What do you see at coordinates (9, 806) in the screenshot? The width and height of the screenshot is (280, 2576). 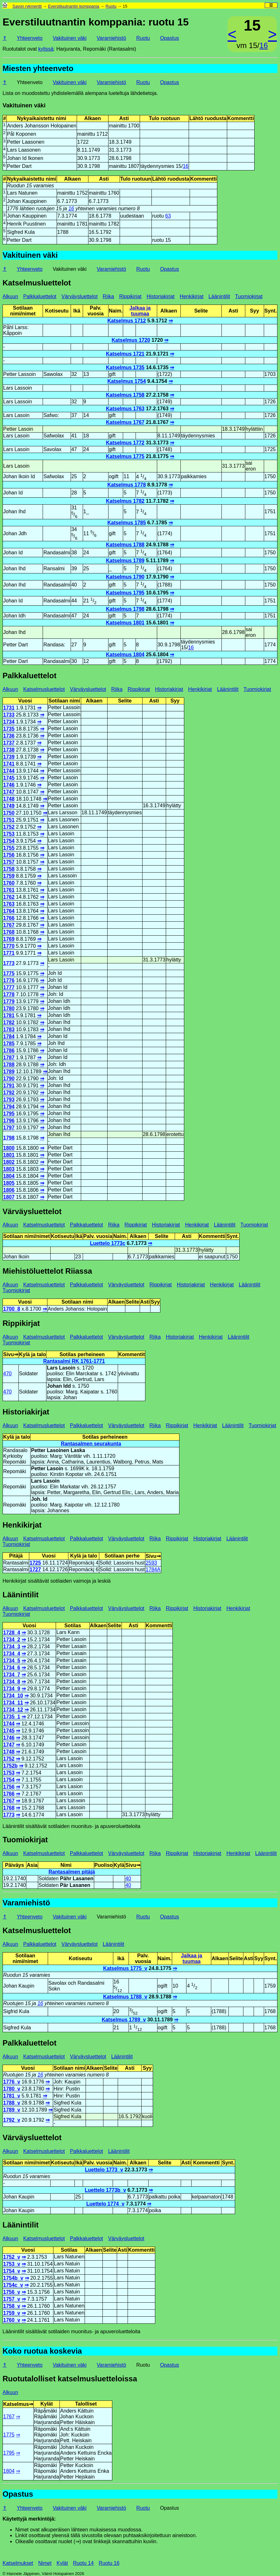 I see `1749` at bounding box center [9, 806].